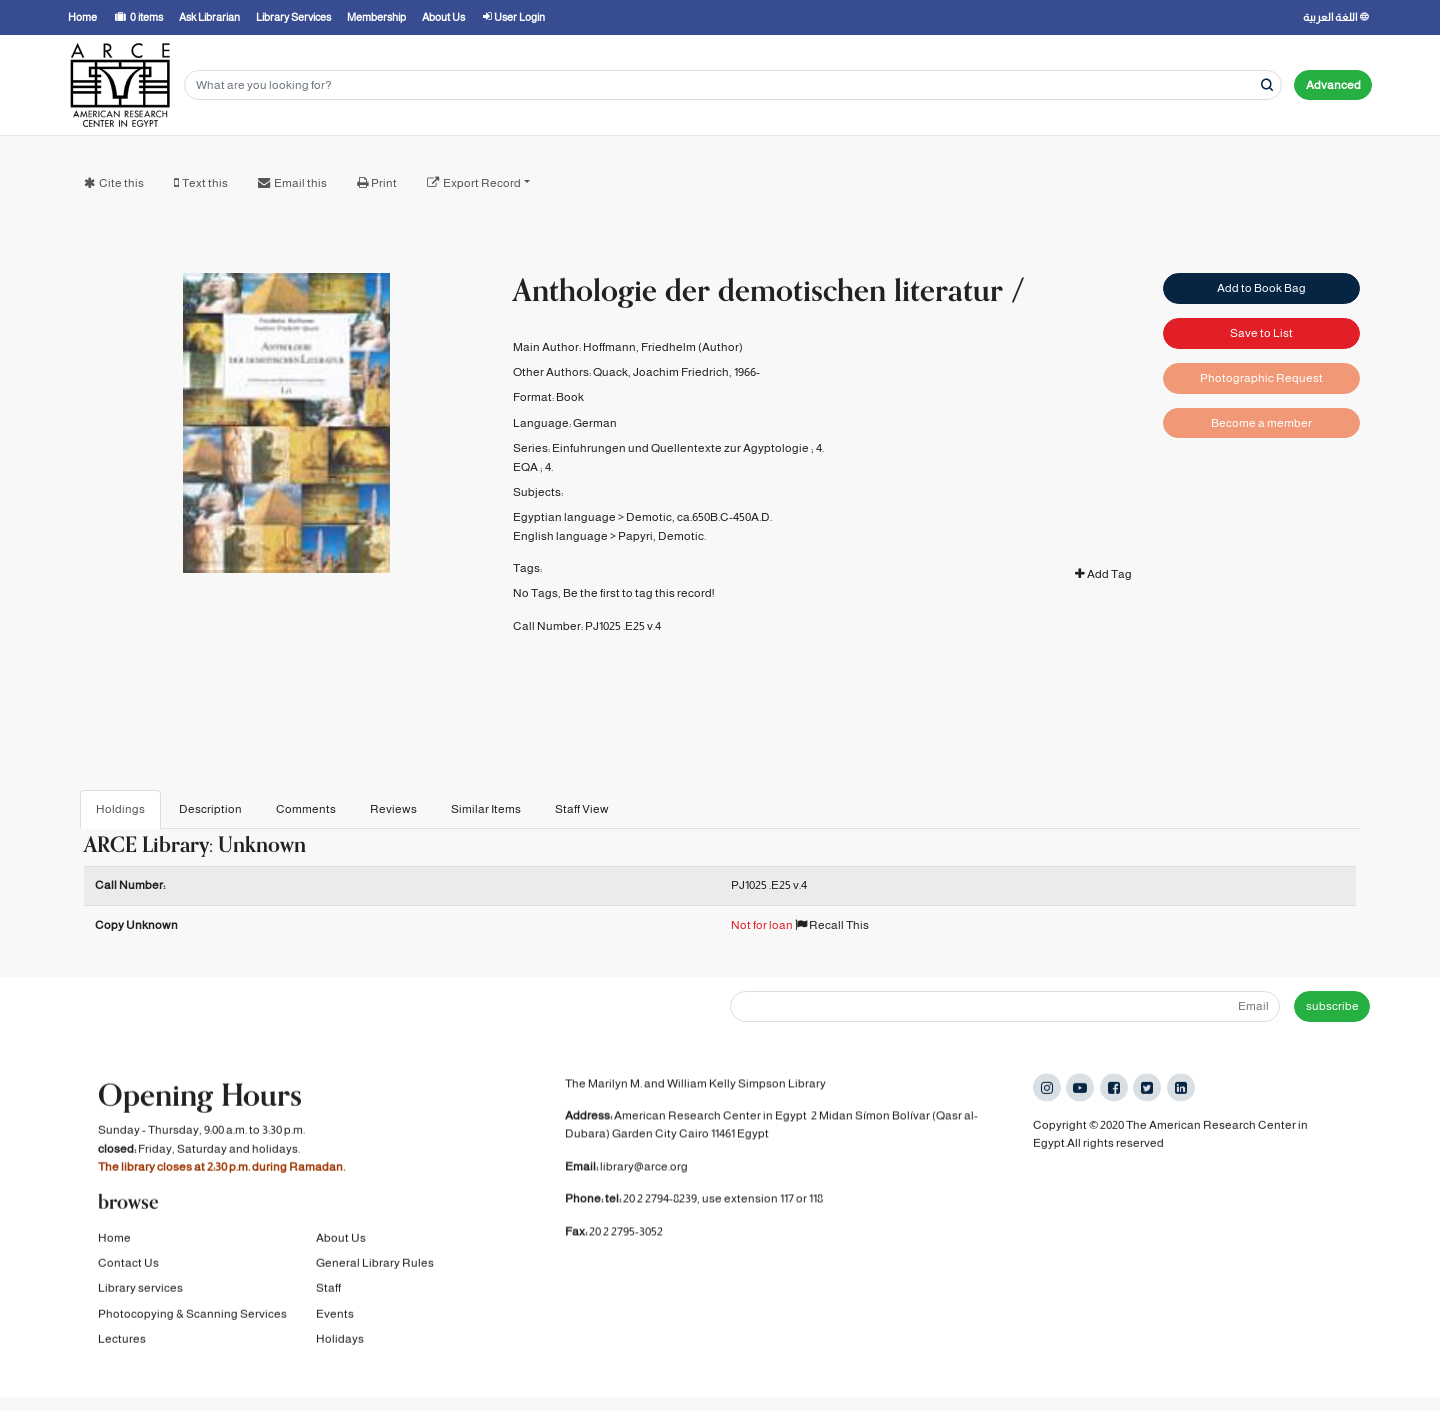 The image size is (1440, 1411). What do you see at coordinates (393, 809) in the screenshot?
I see `Reviews` at bounding box center [393, 809].